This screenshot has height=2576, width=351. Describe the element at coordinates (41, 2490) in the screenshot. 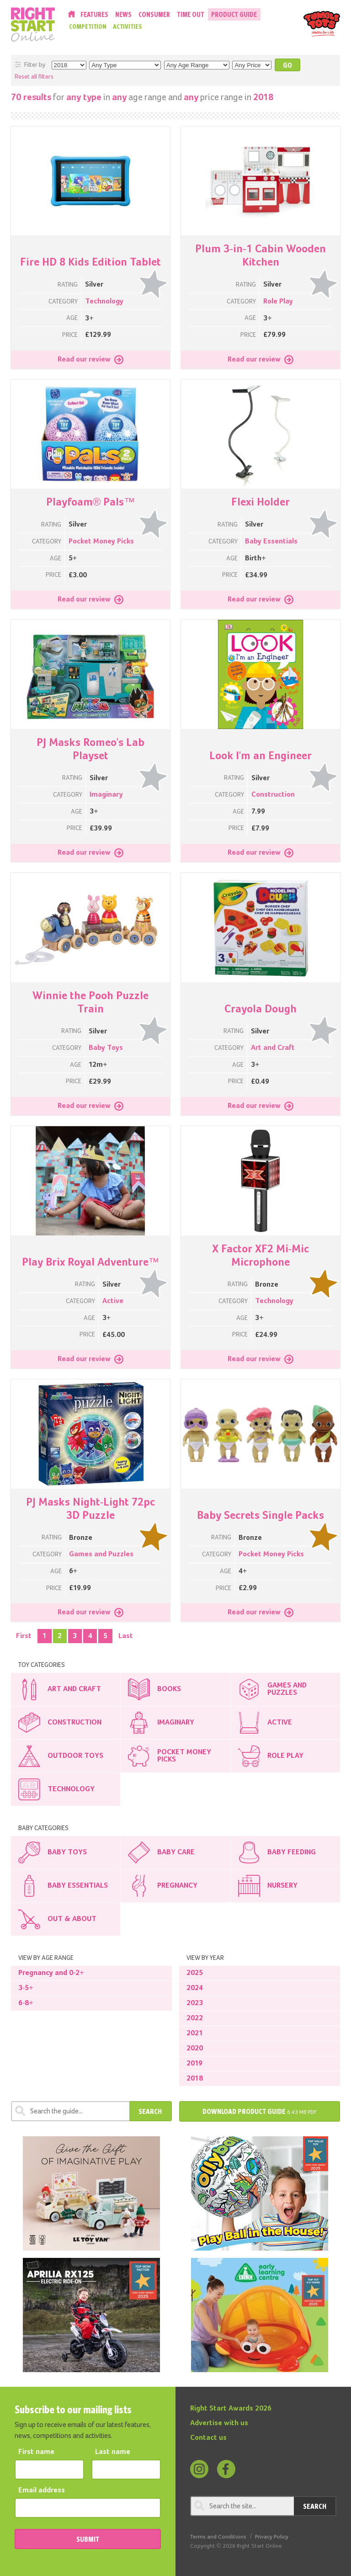

I see `Email address` at that location.